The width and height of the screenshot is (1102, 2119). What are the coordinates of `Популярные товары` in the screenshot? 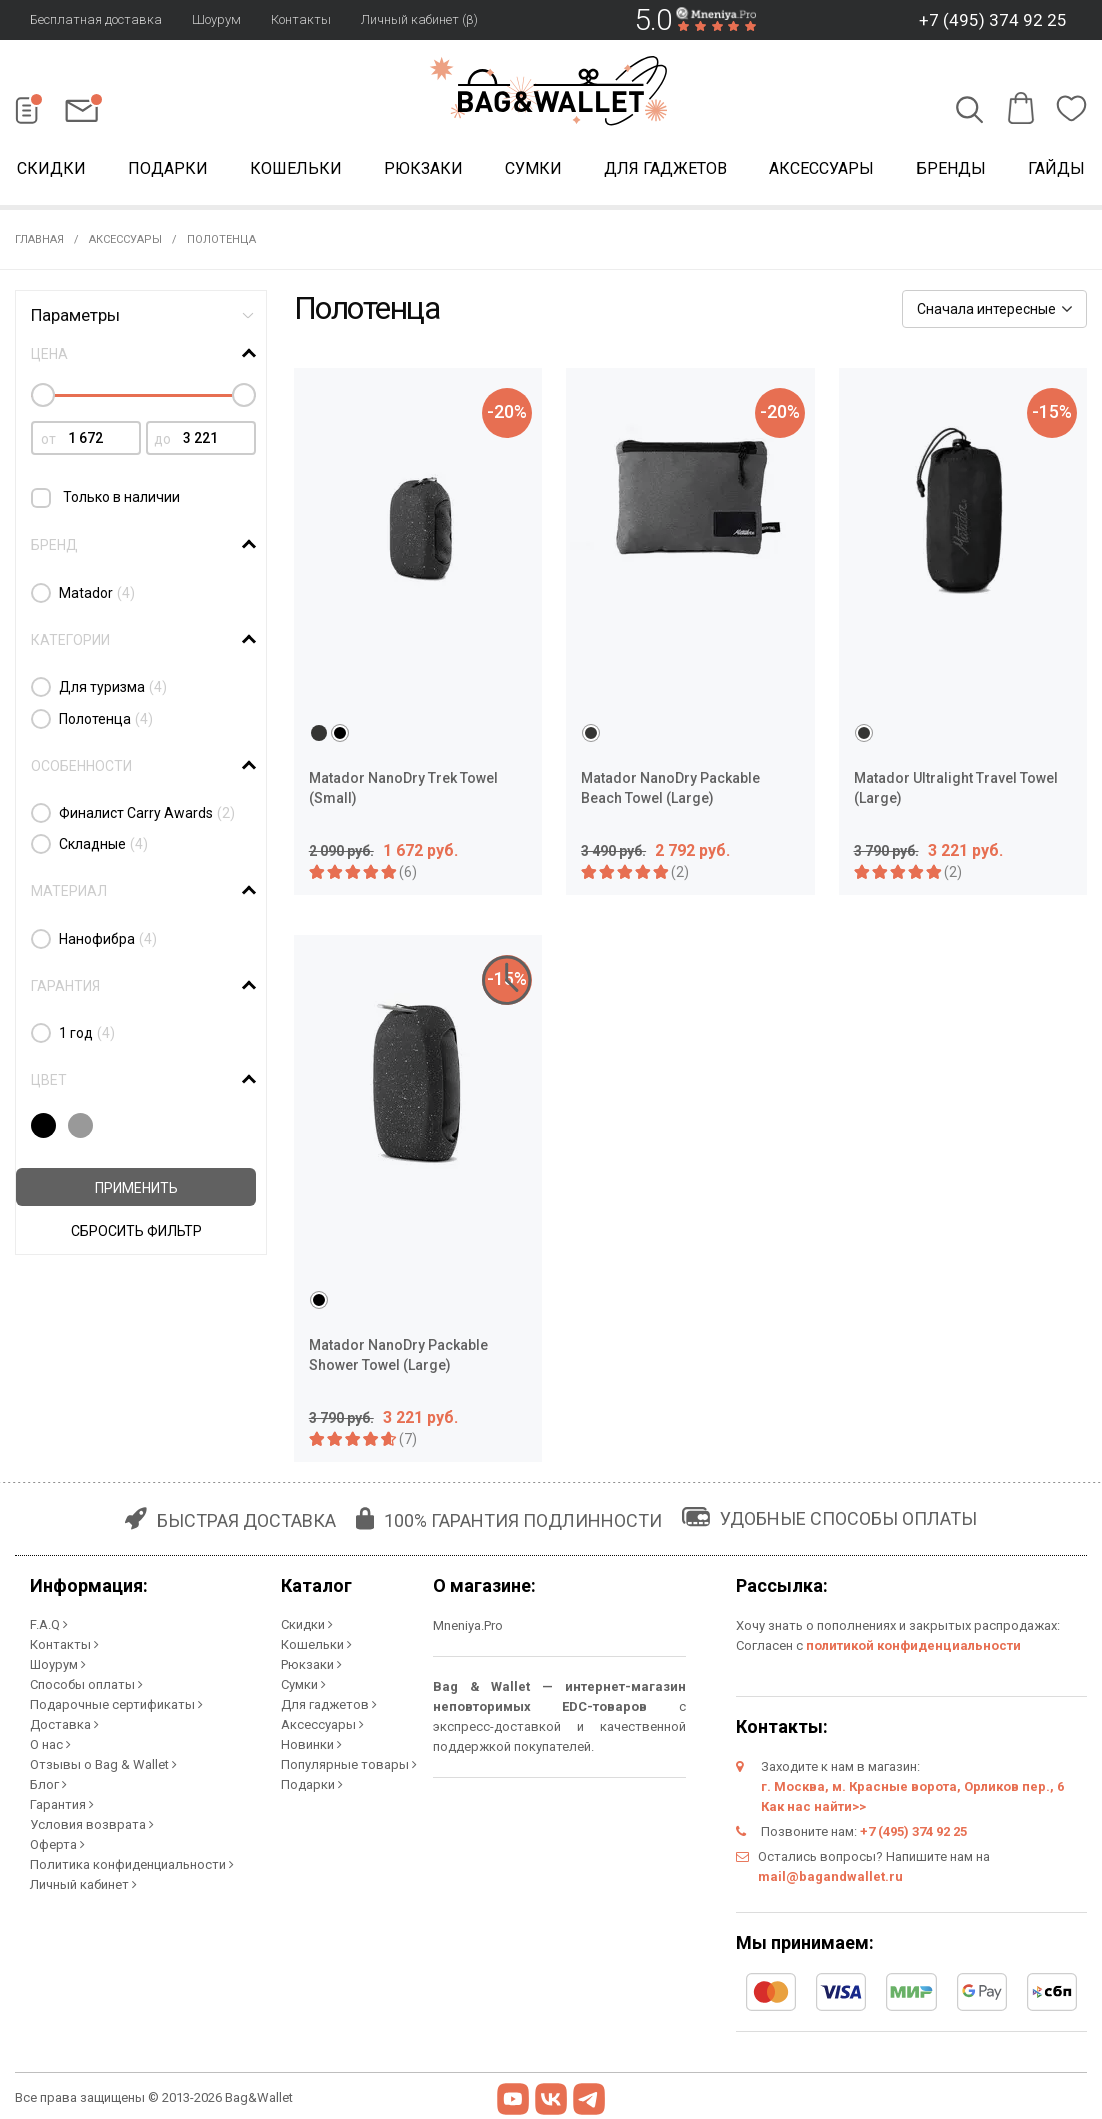 It's located at (349, 1764).